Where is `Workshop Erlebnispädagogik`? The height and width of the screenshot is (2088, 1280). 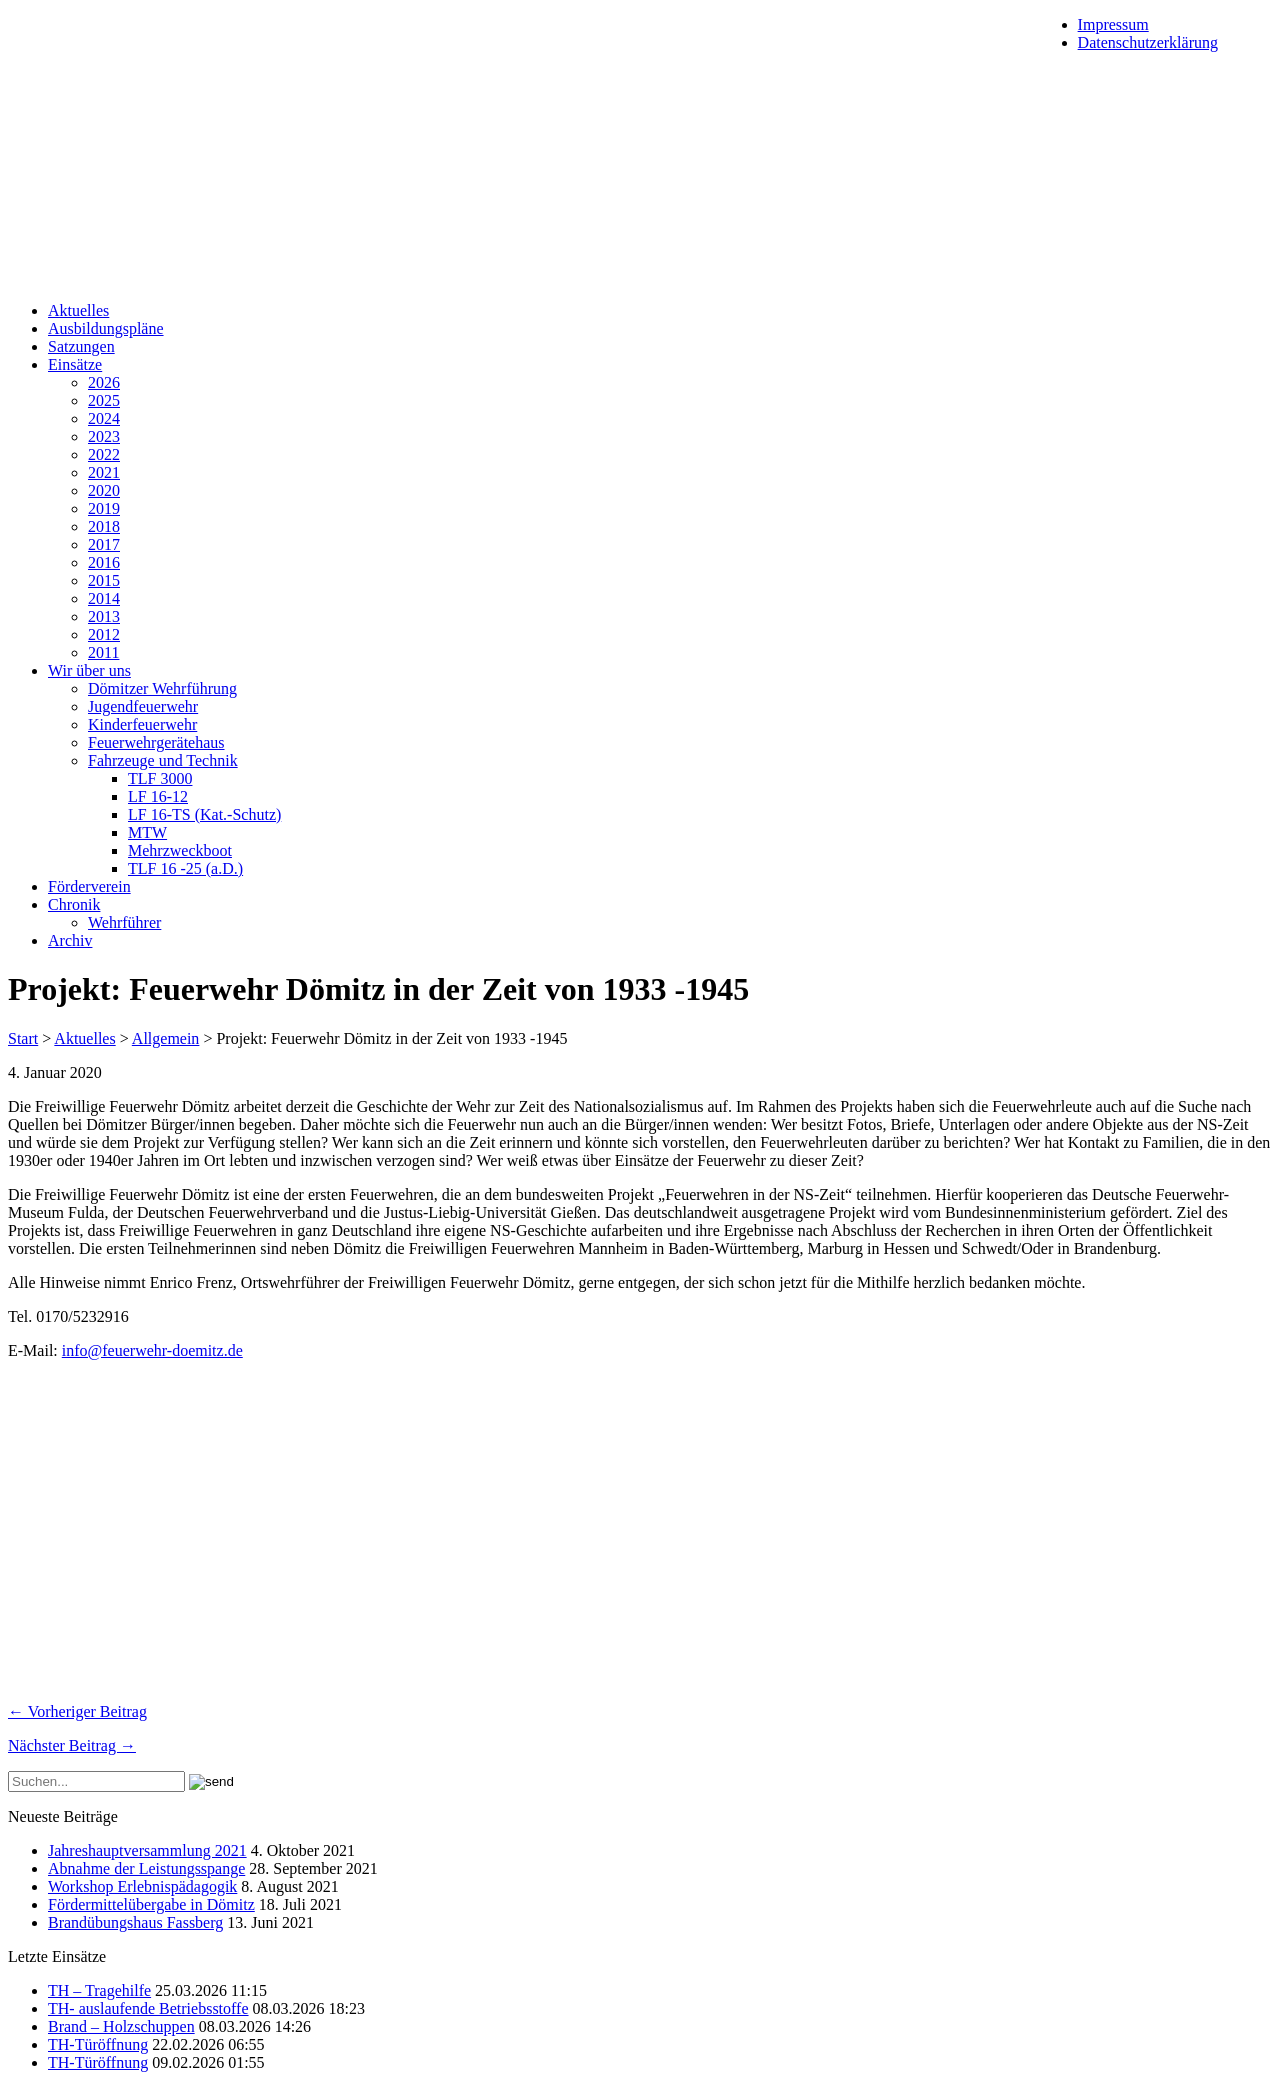
Workshop Erlebnispädagogik is located at coordinates (142, 1886).